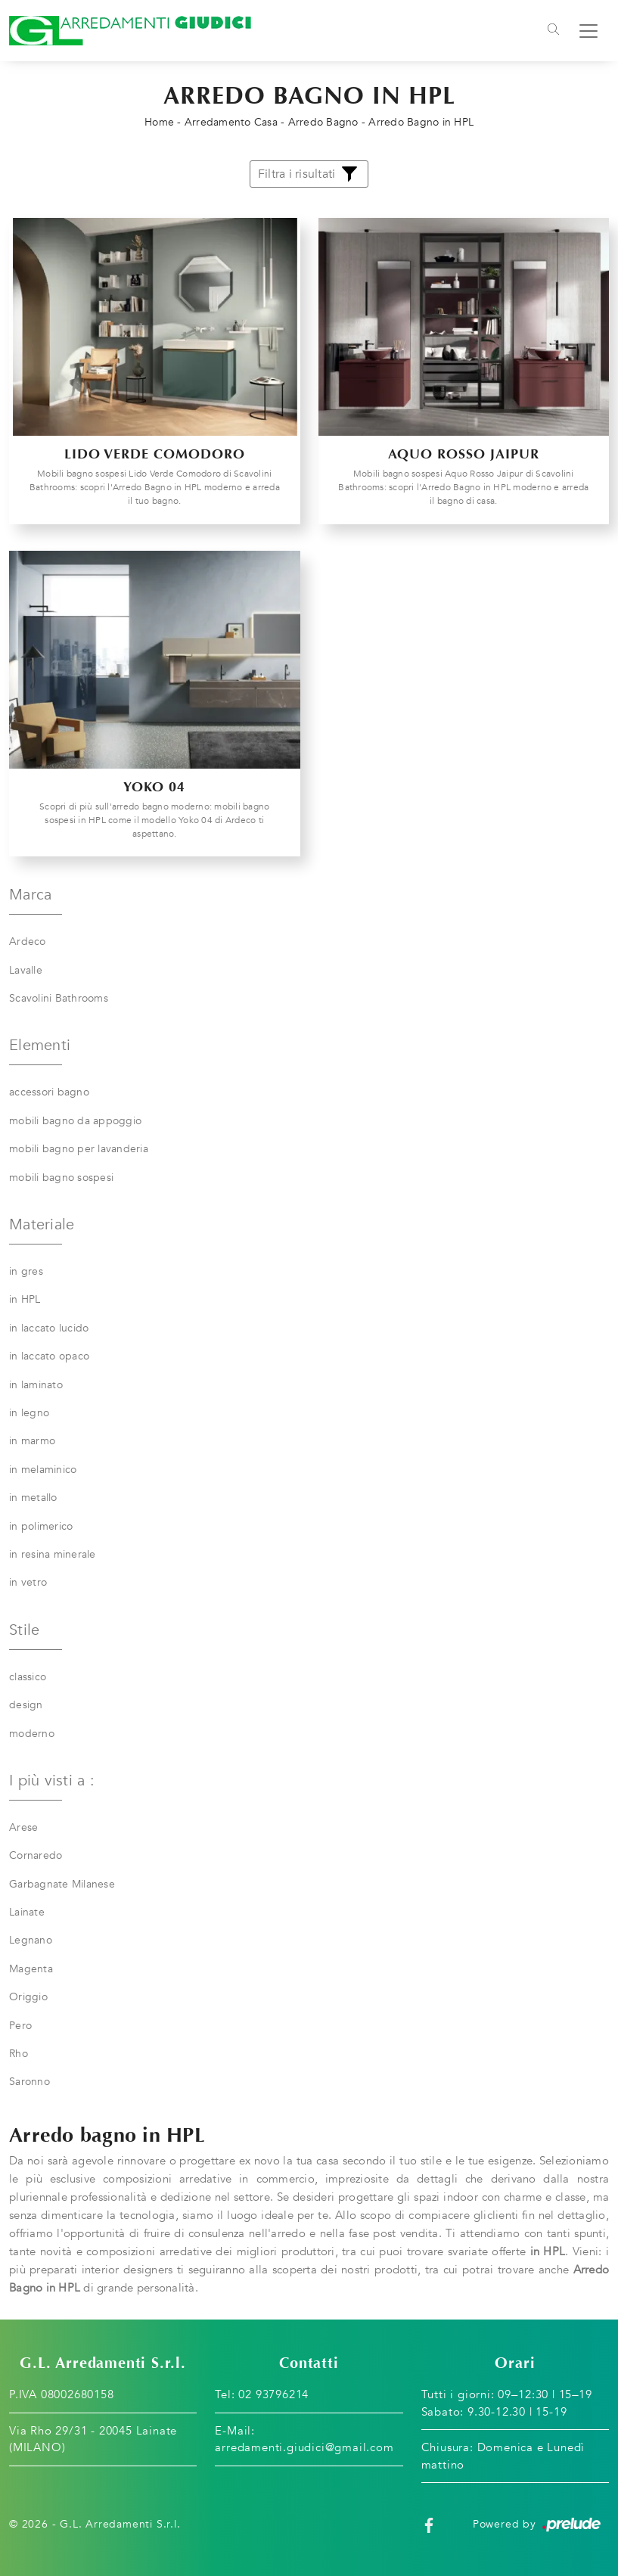  I want to click on Pero, so click(20, 2025).